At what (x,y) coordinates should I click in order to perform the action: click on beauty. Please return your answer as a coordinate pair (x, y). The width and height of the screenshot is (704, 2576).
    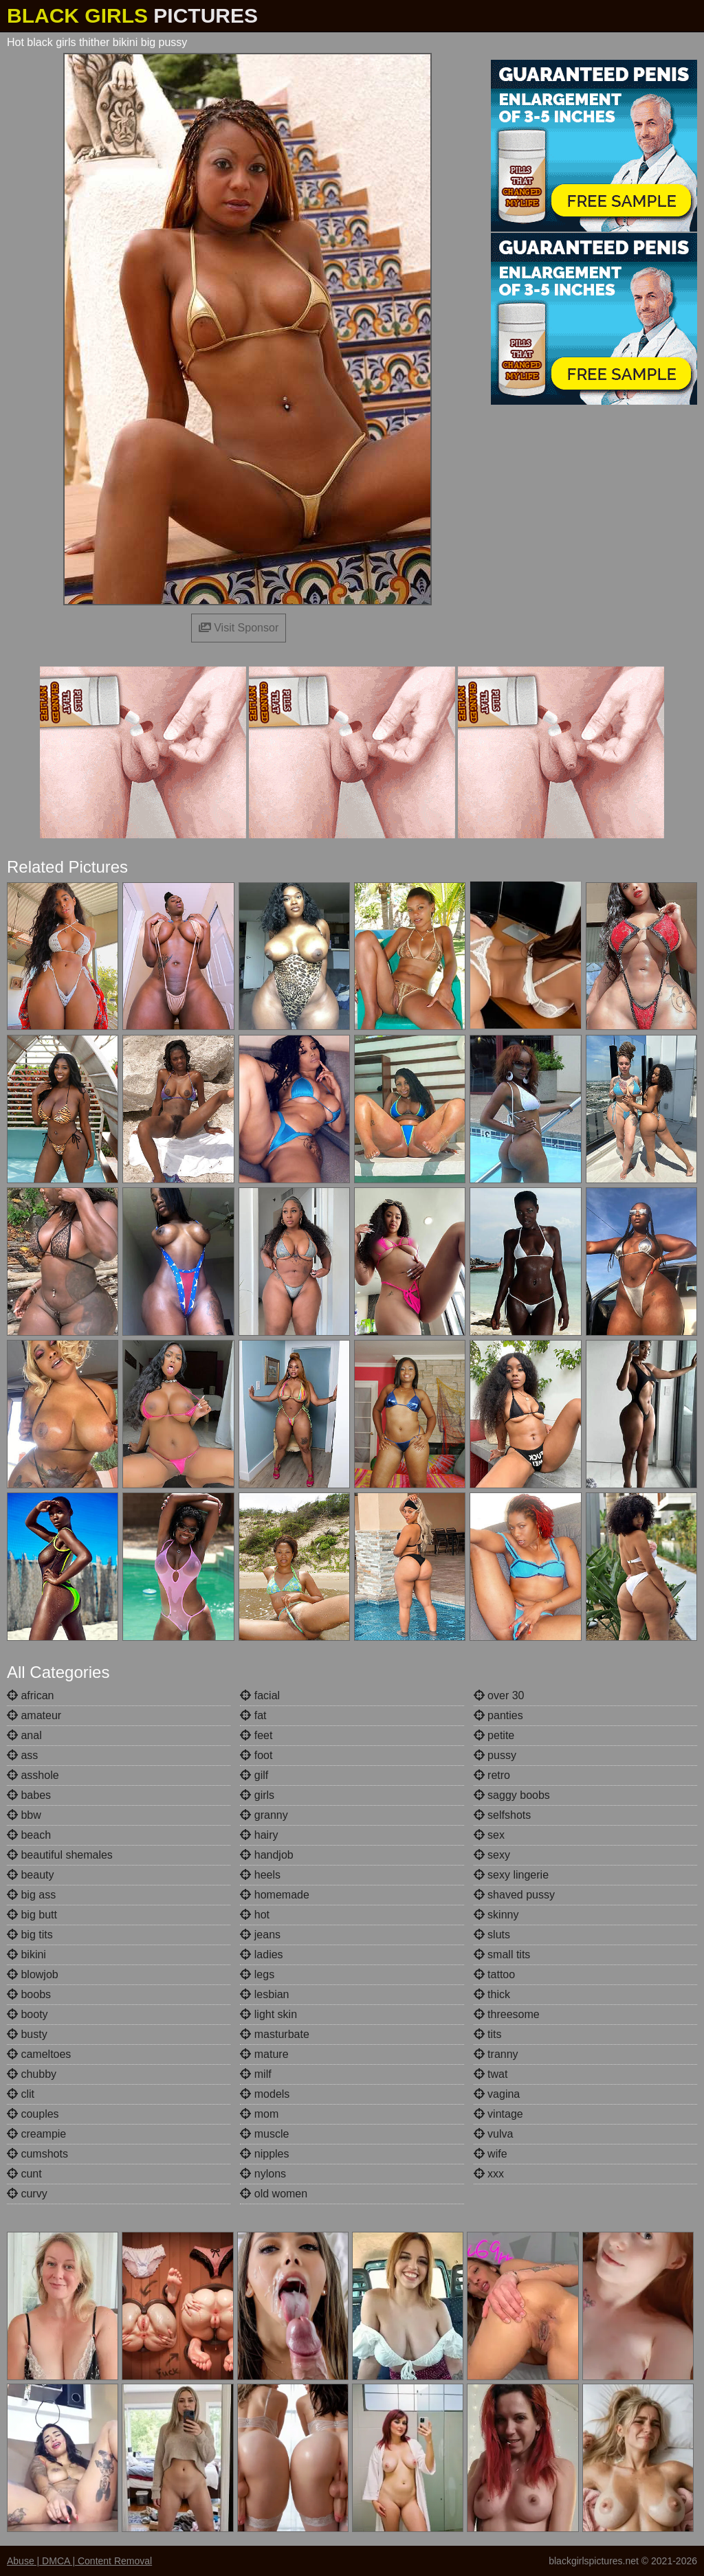
    Looking at the image, I should click on (30, 1875).